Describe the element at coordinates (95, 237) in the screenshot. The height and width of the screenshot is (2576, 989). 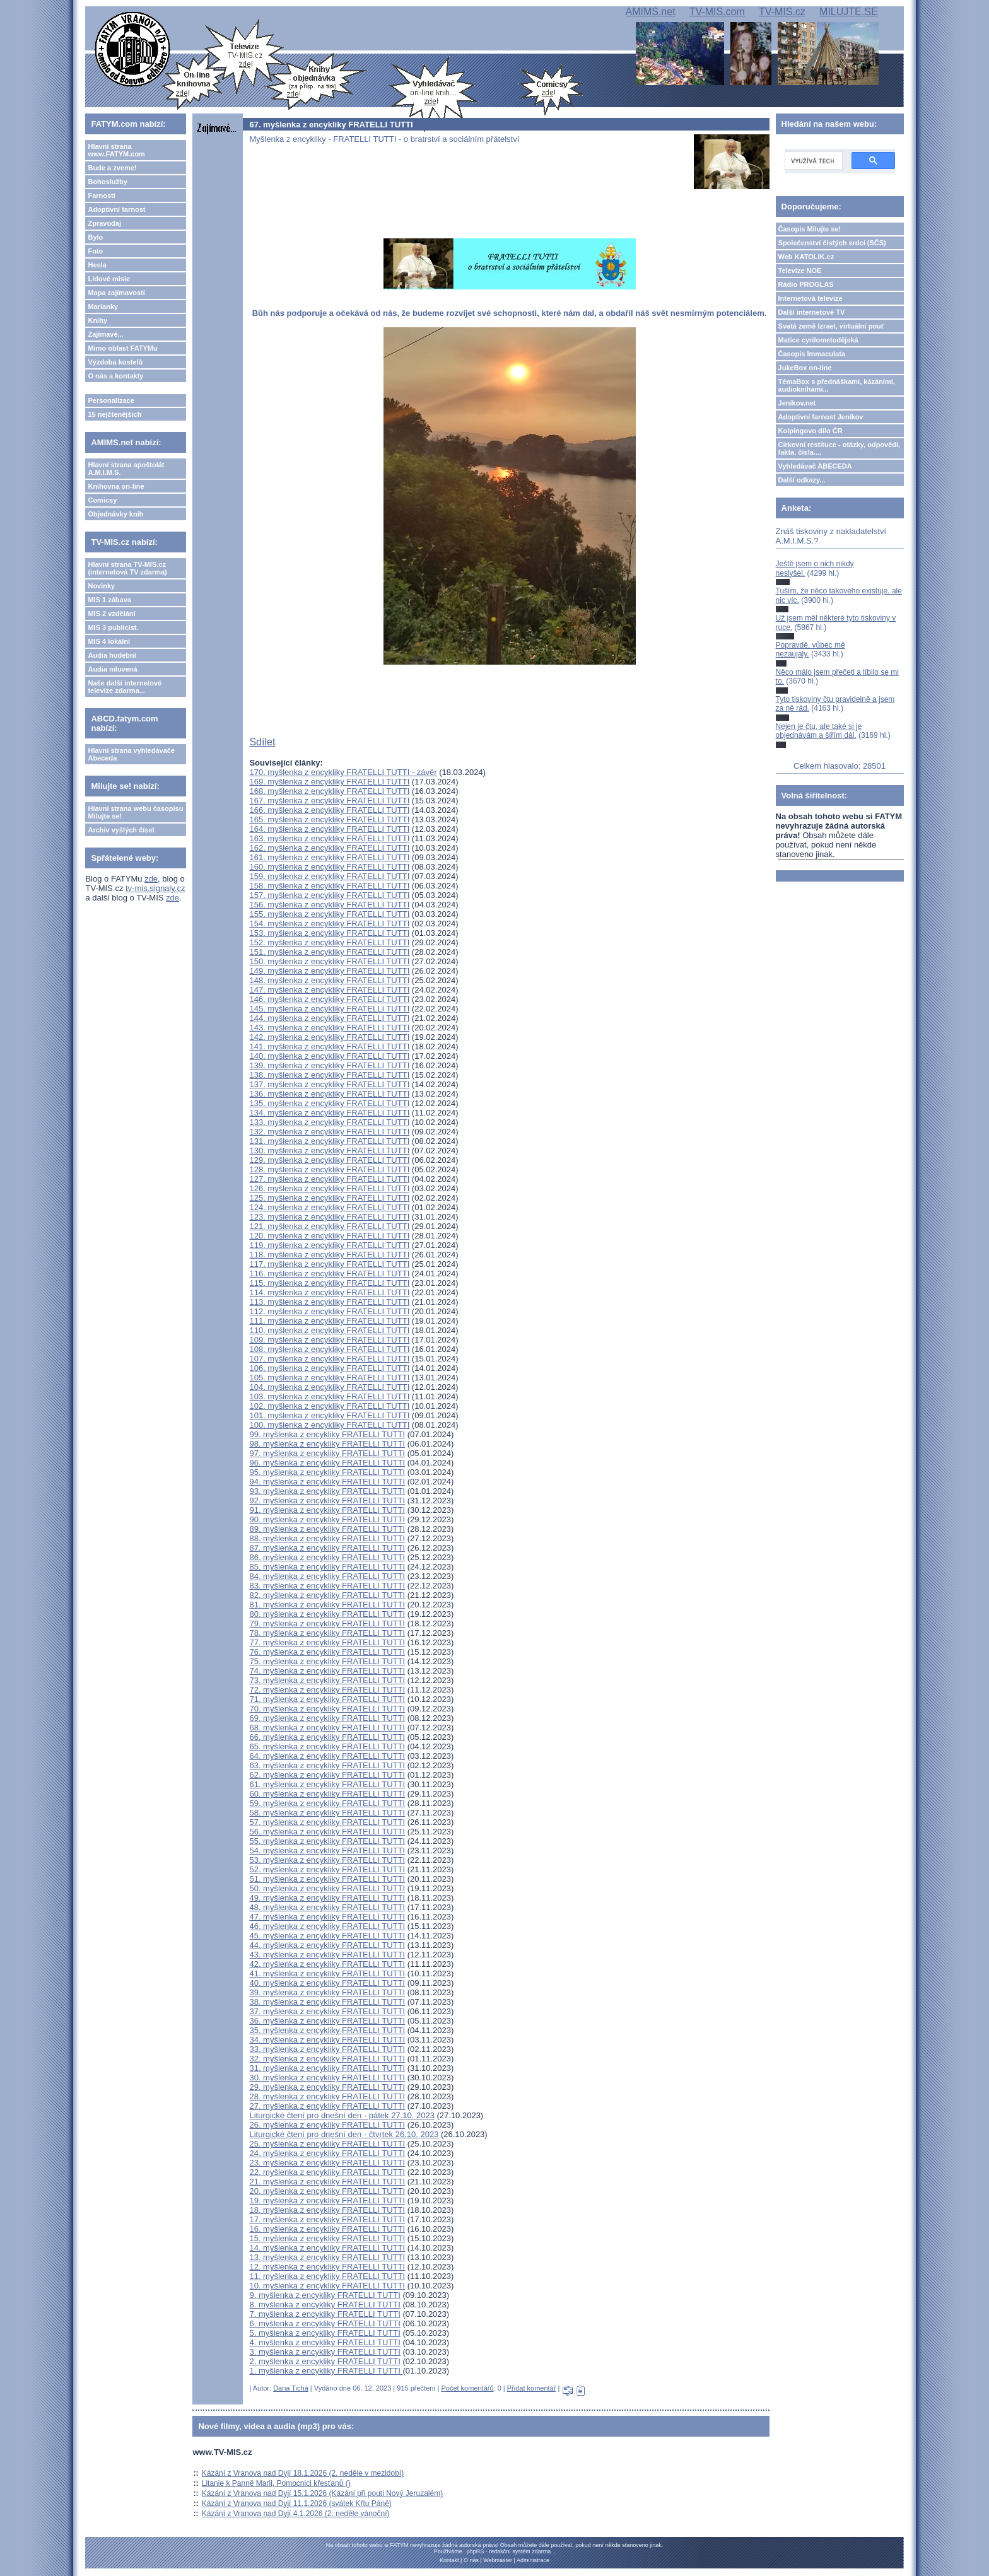
I see `Bylo` at that location.